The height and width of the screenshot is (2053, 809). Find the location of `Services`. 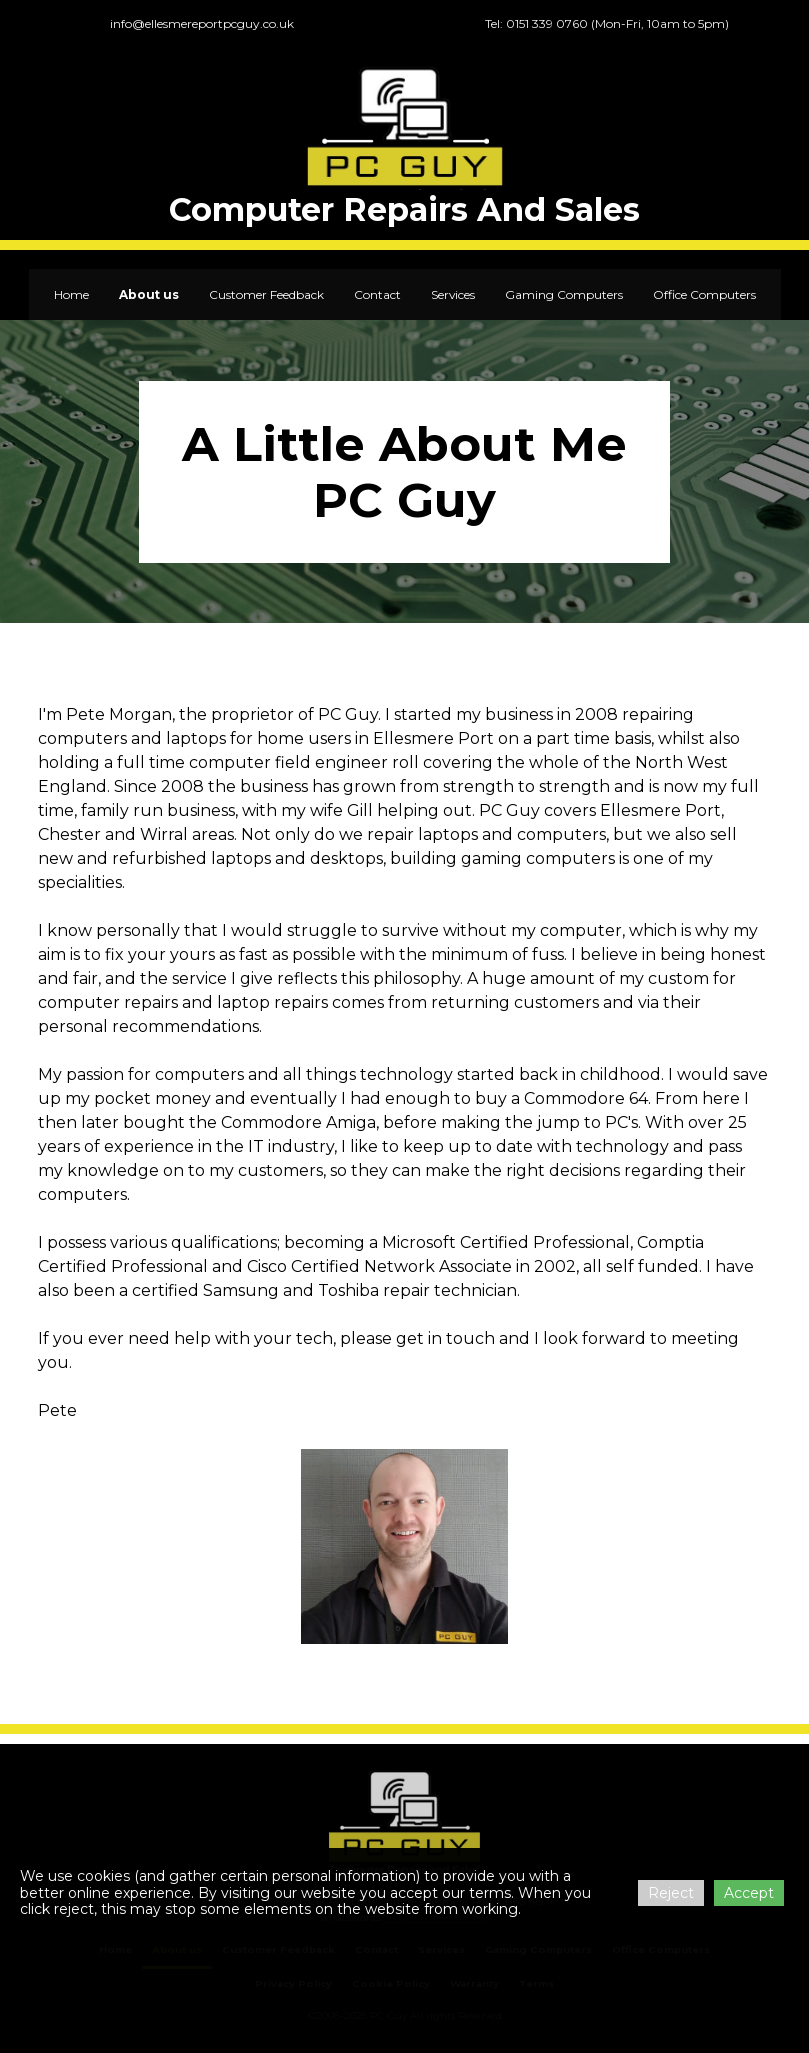

Services is located at coordinates (453, 294).